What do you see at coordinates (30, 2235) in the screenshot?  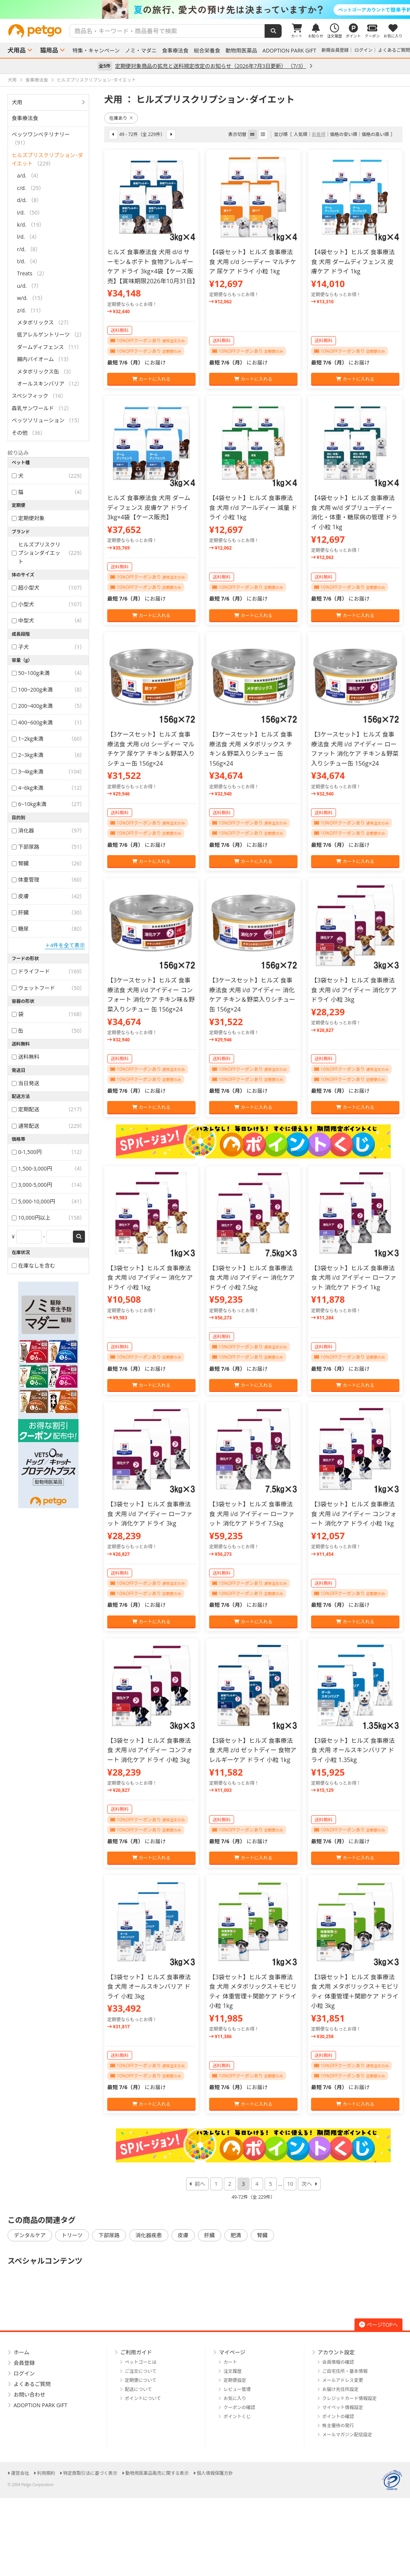 I see `デンタルケア` at bounding box center [30, 2235].